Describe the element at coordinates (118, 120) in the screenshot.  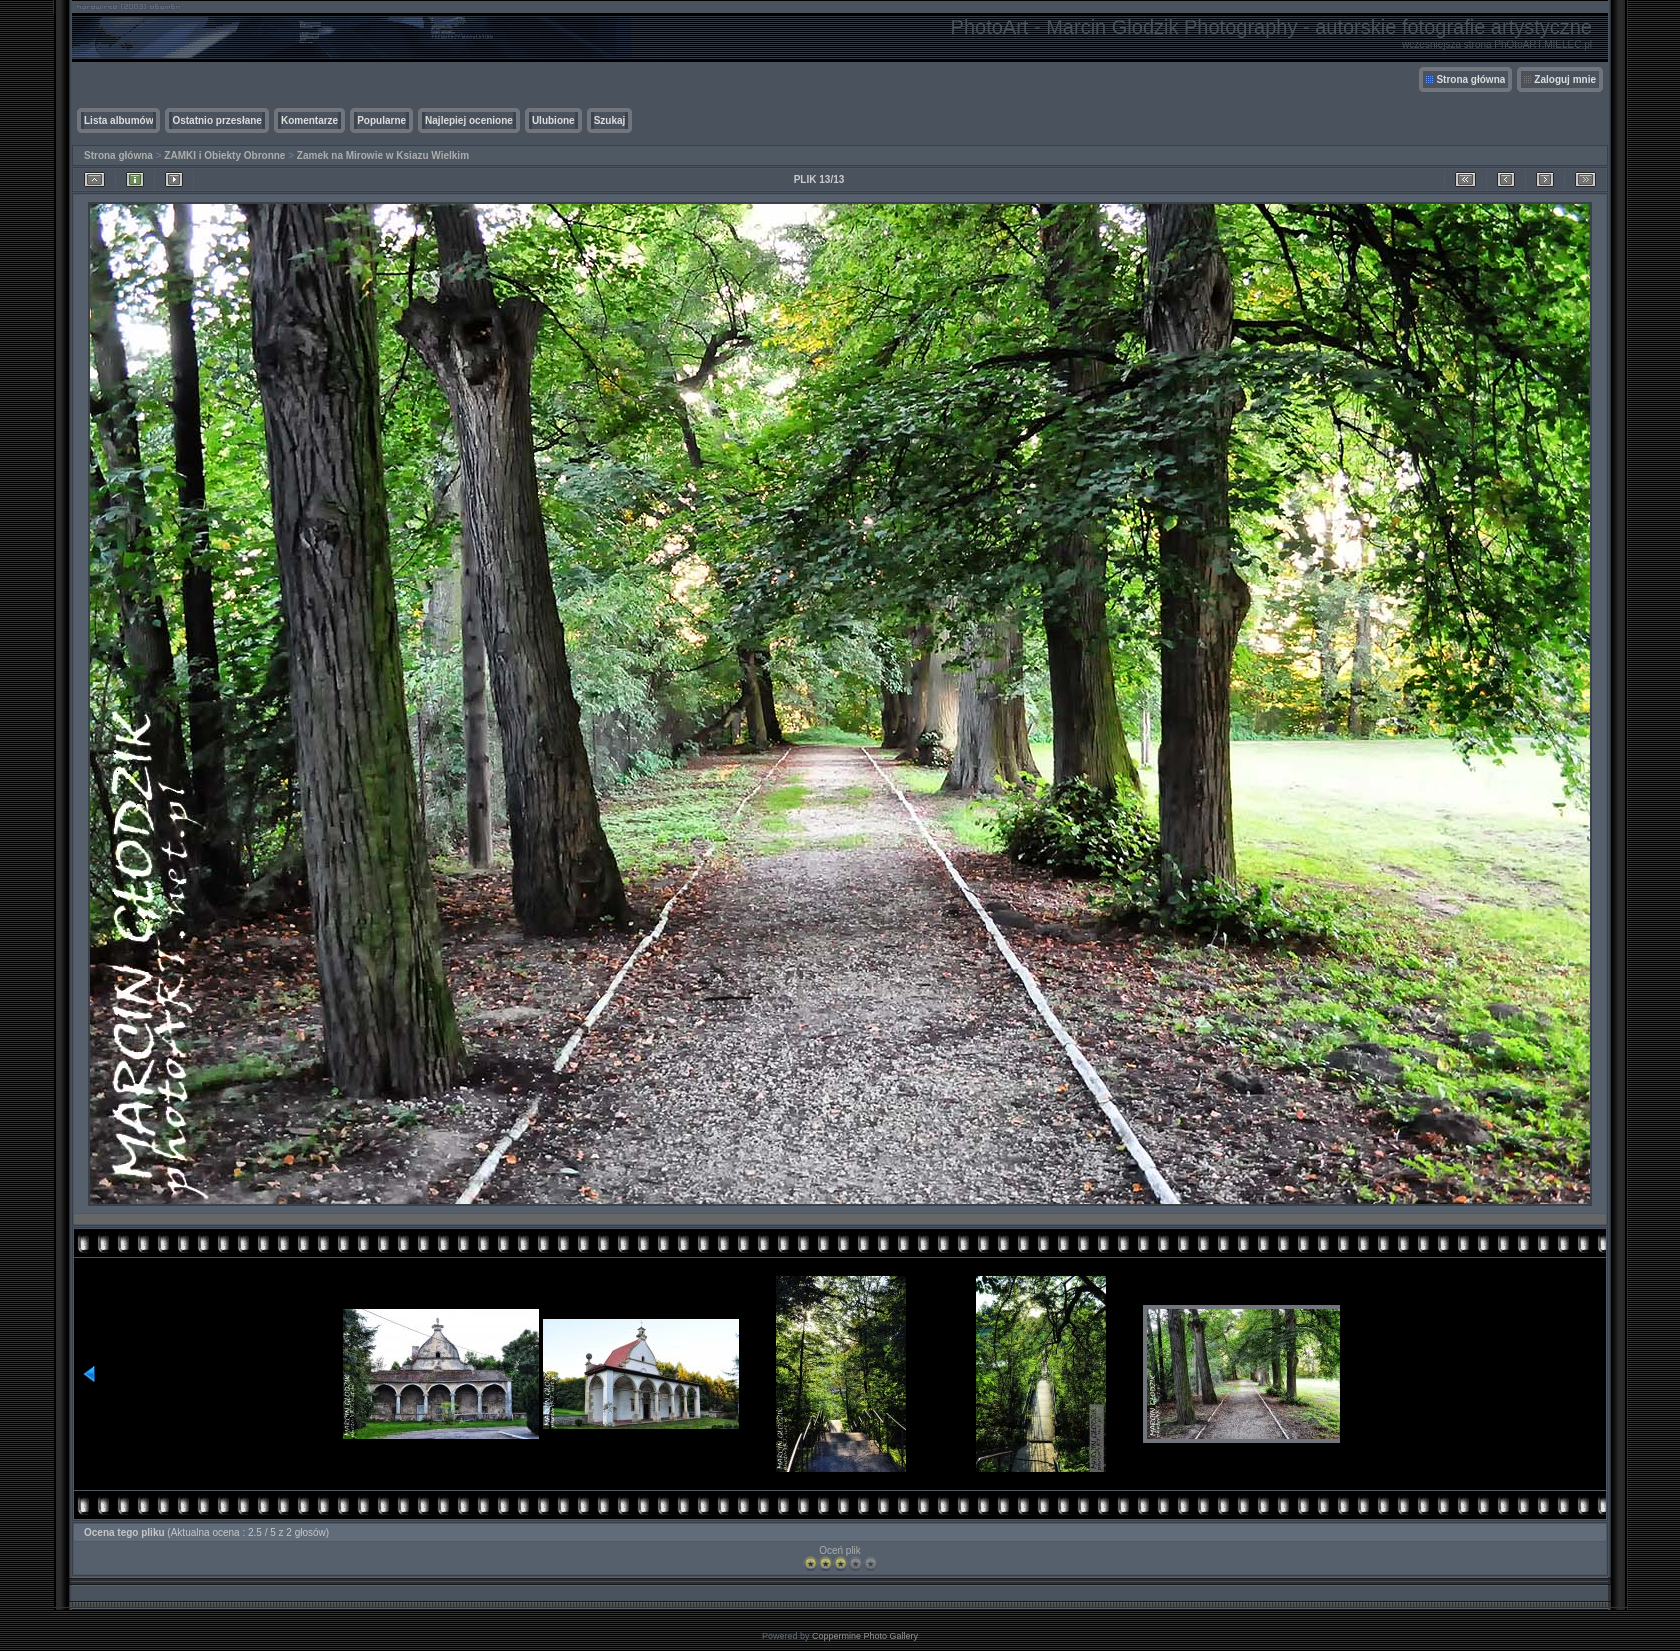
I see `Lista albumów` at that location.